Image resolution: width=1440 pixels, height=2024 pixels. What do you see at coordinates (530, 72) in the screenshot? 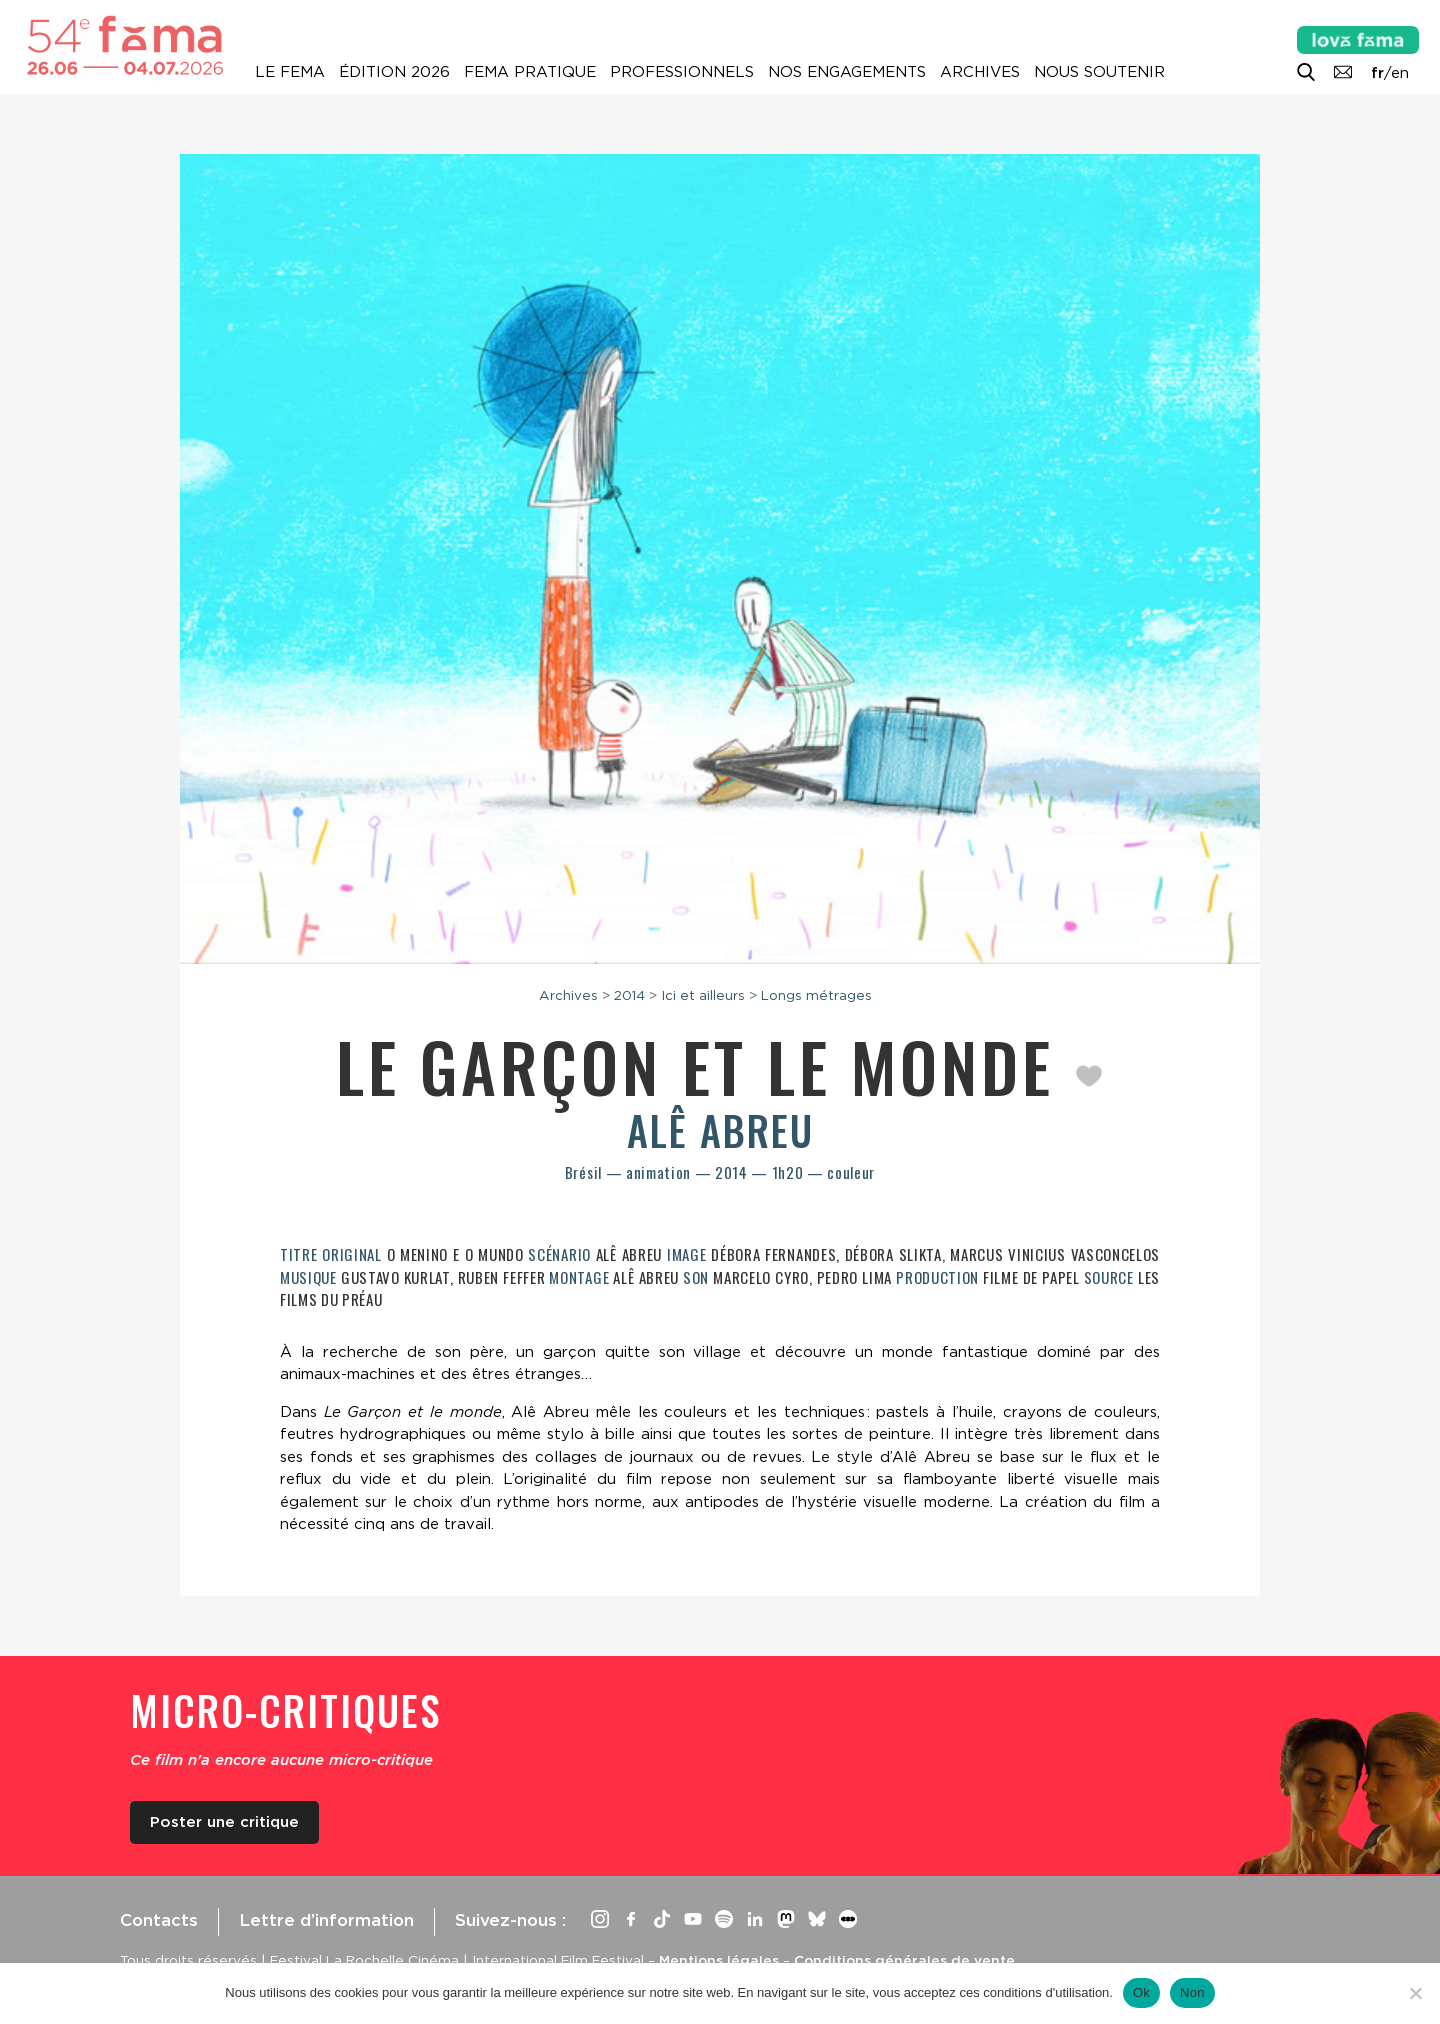
I see `Fema pratique` at bounding box center [530, 72].